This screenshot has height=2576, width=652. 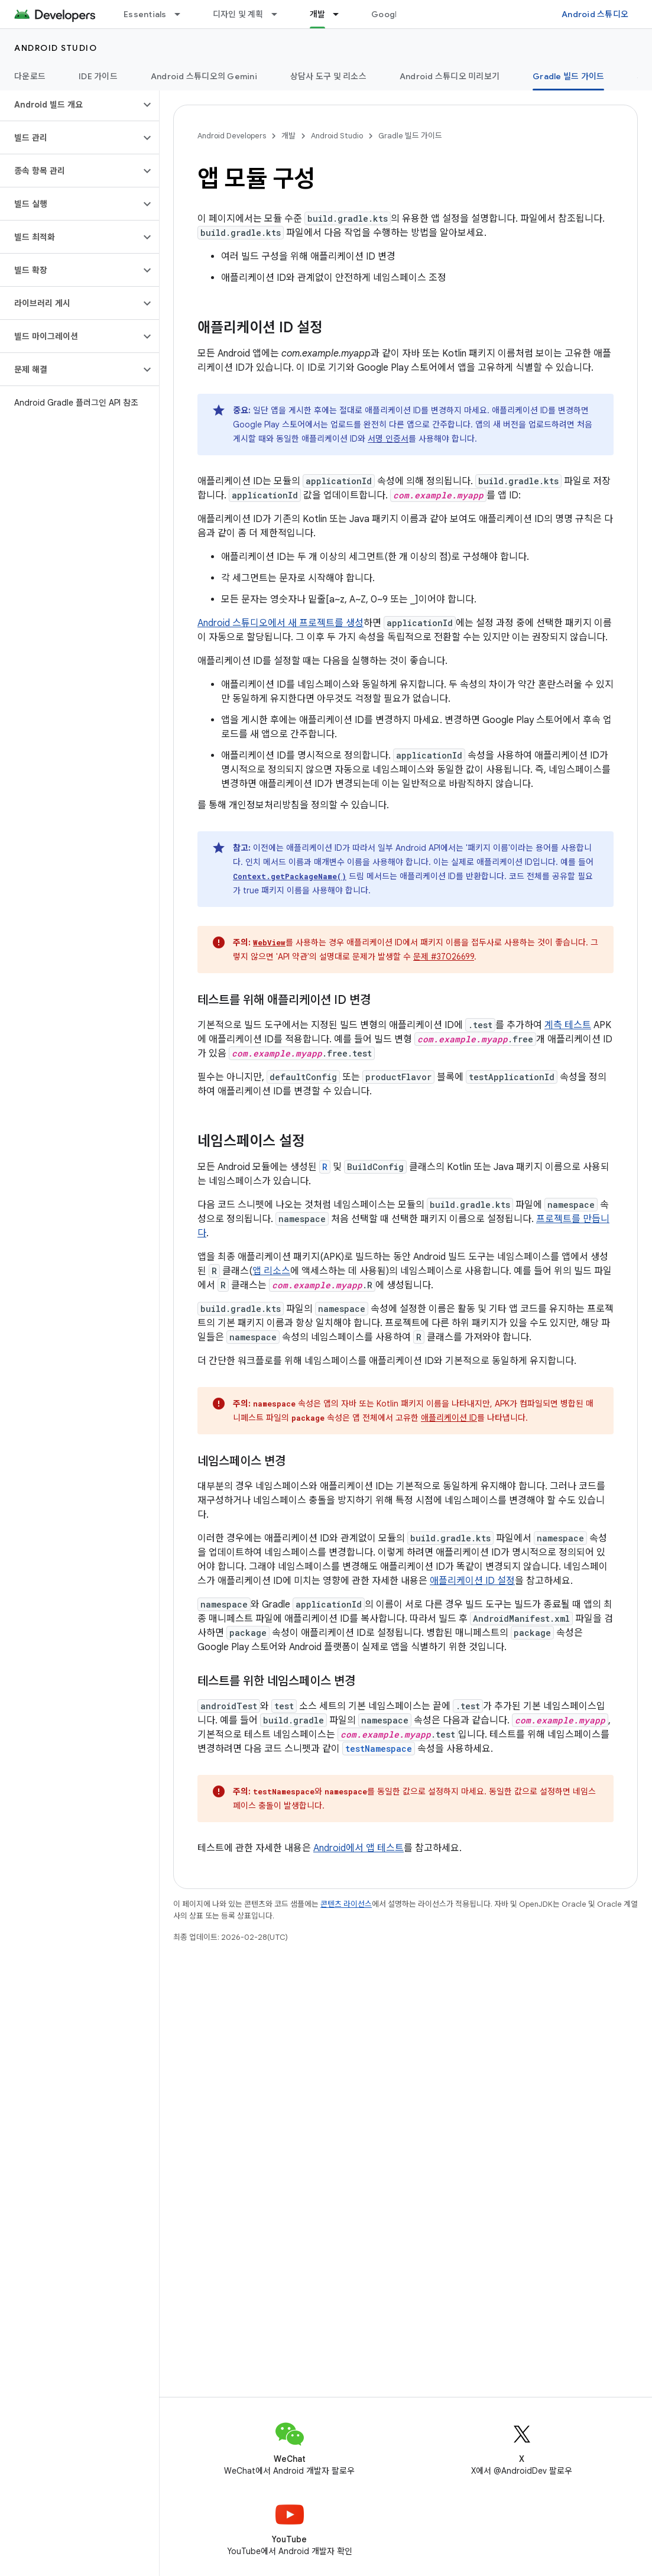 What do you see at coordinates (567, 1025) in the screenshot?
I see `계측 테스트` at bounding box center [567, 1025].